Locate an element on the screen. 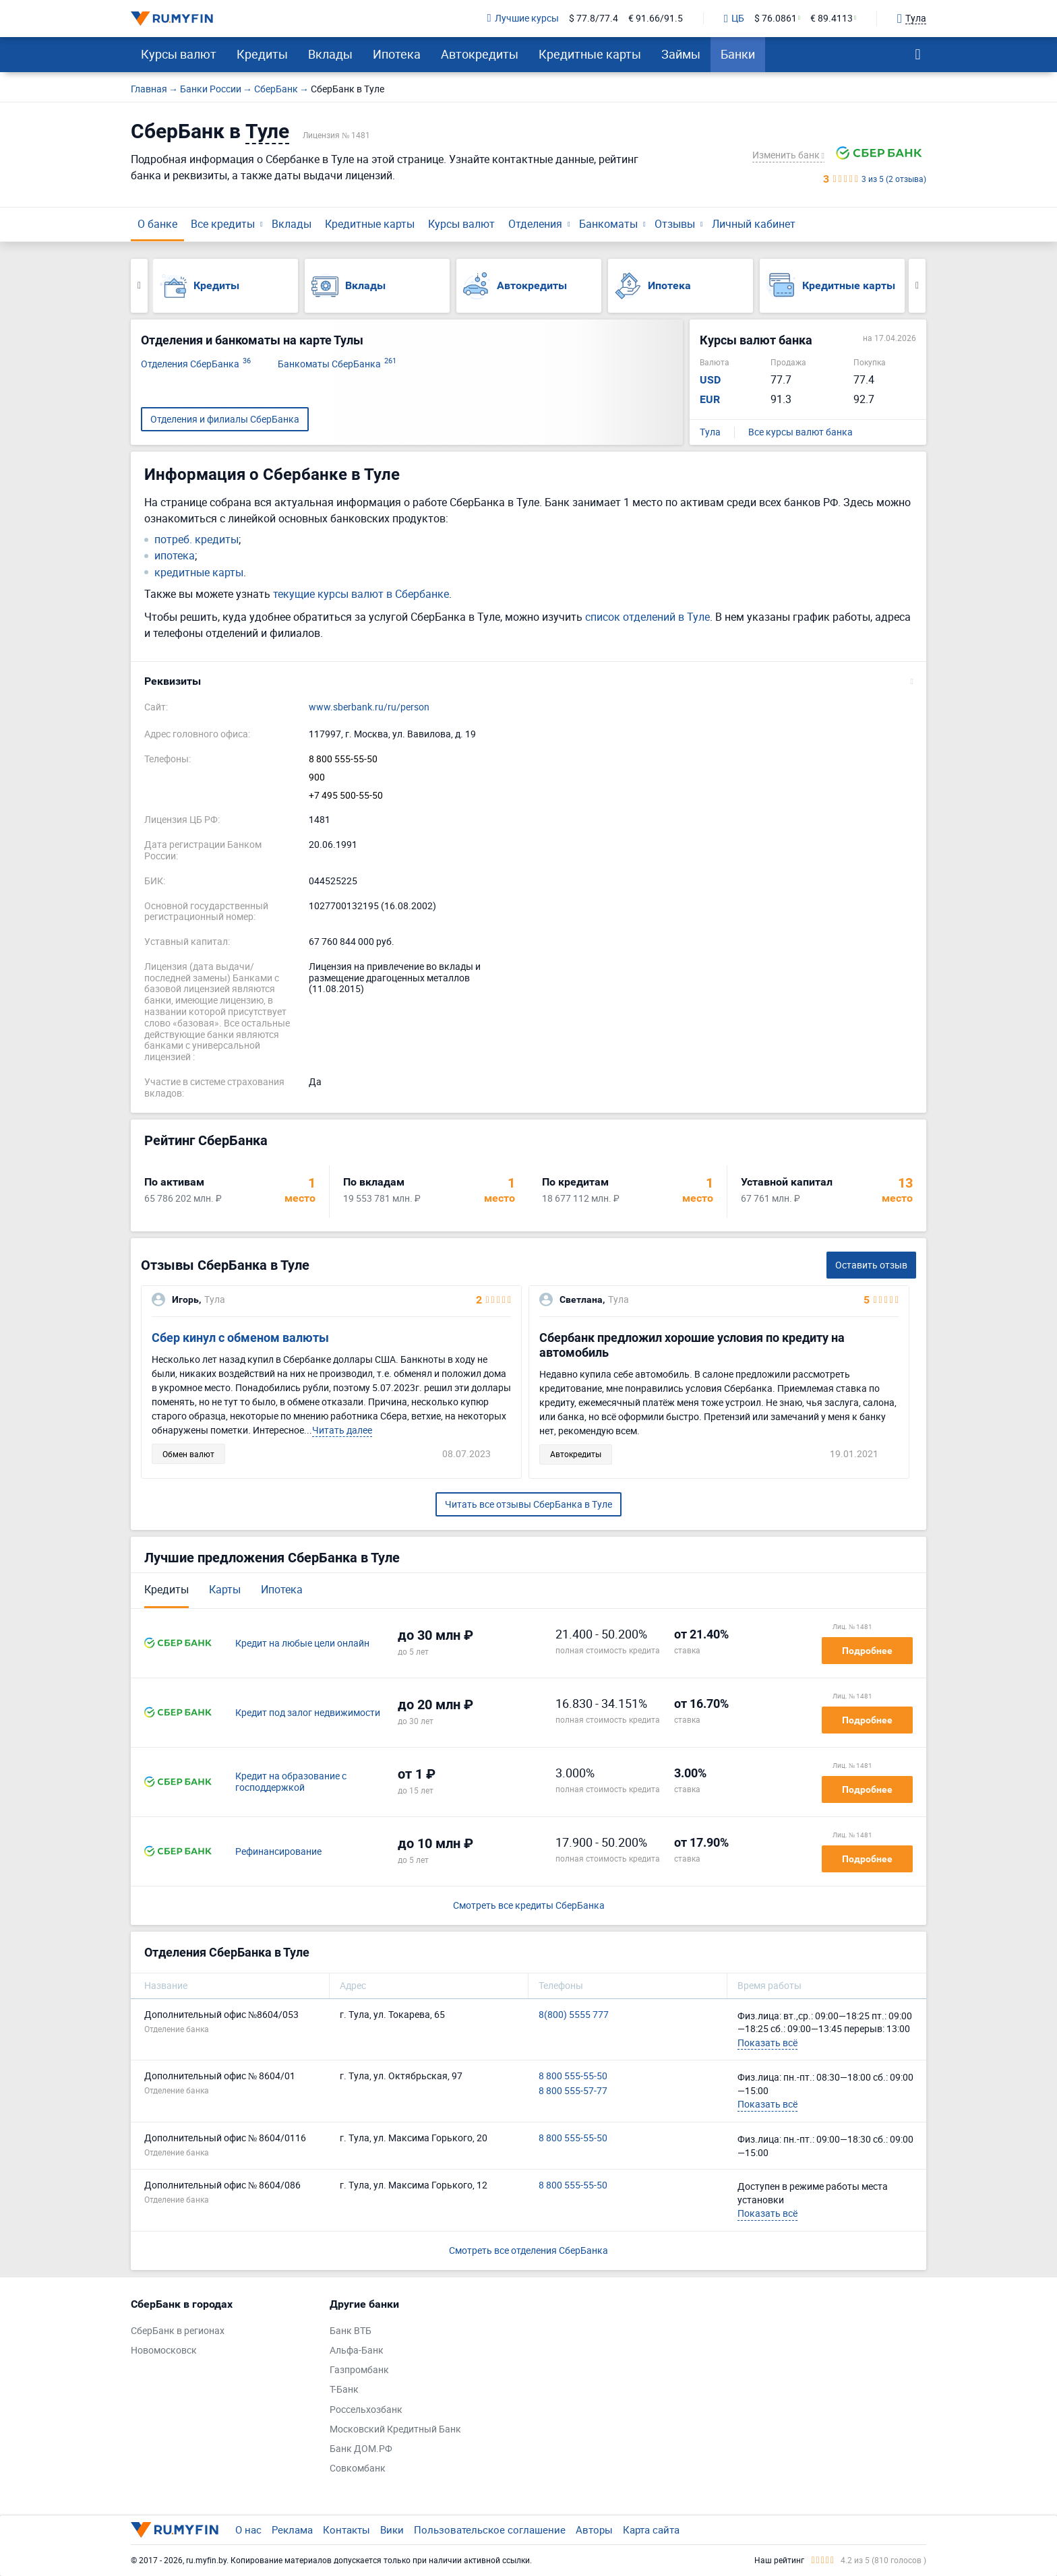 The image size is (1057, 2576). текущие курсы валют в Сбербанке is located at coordinates (361, 593).